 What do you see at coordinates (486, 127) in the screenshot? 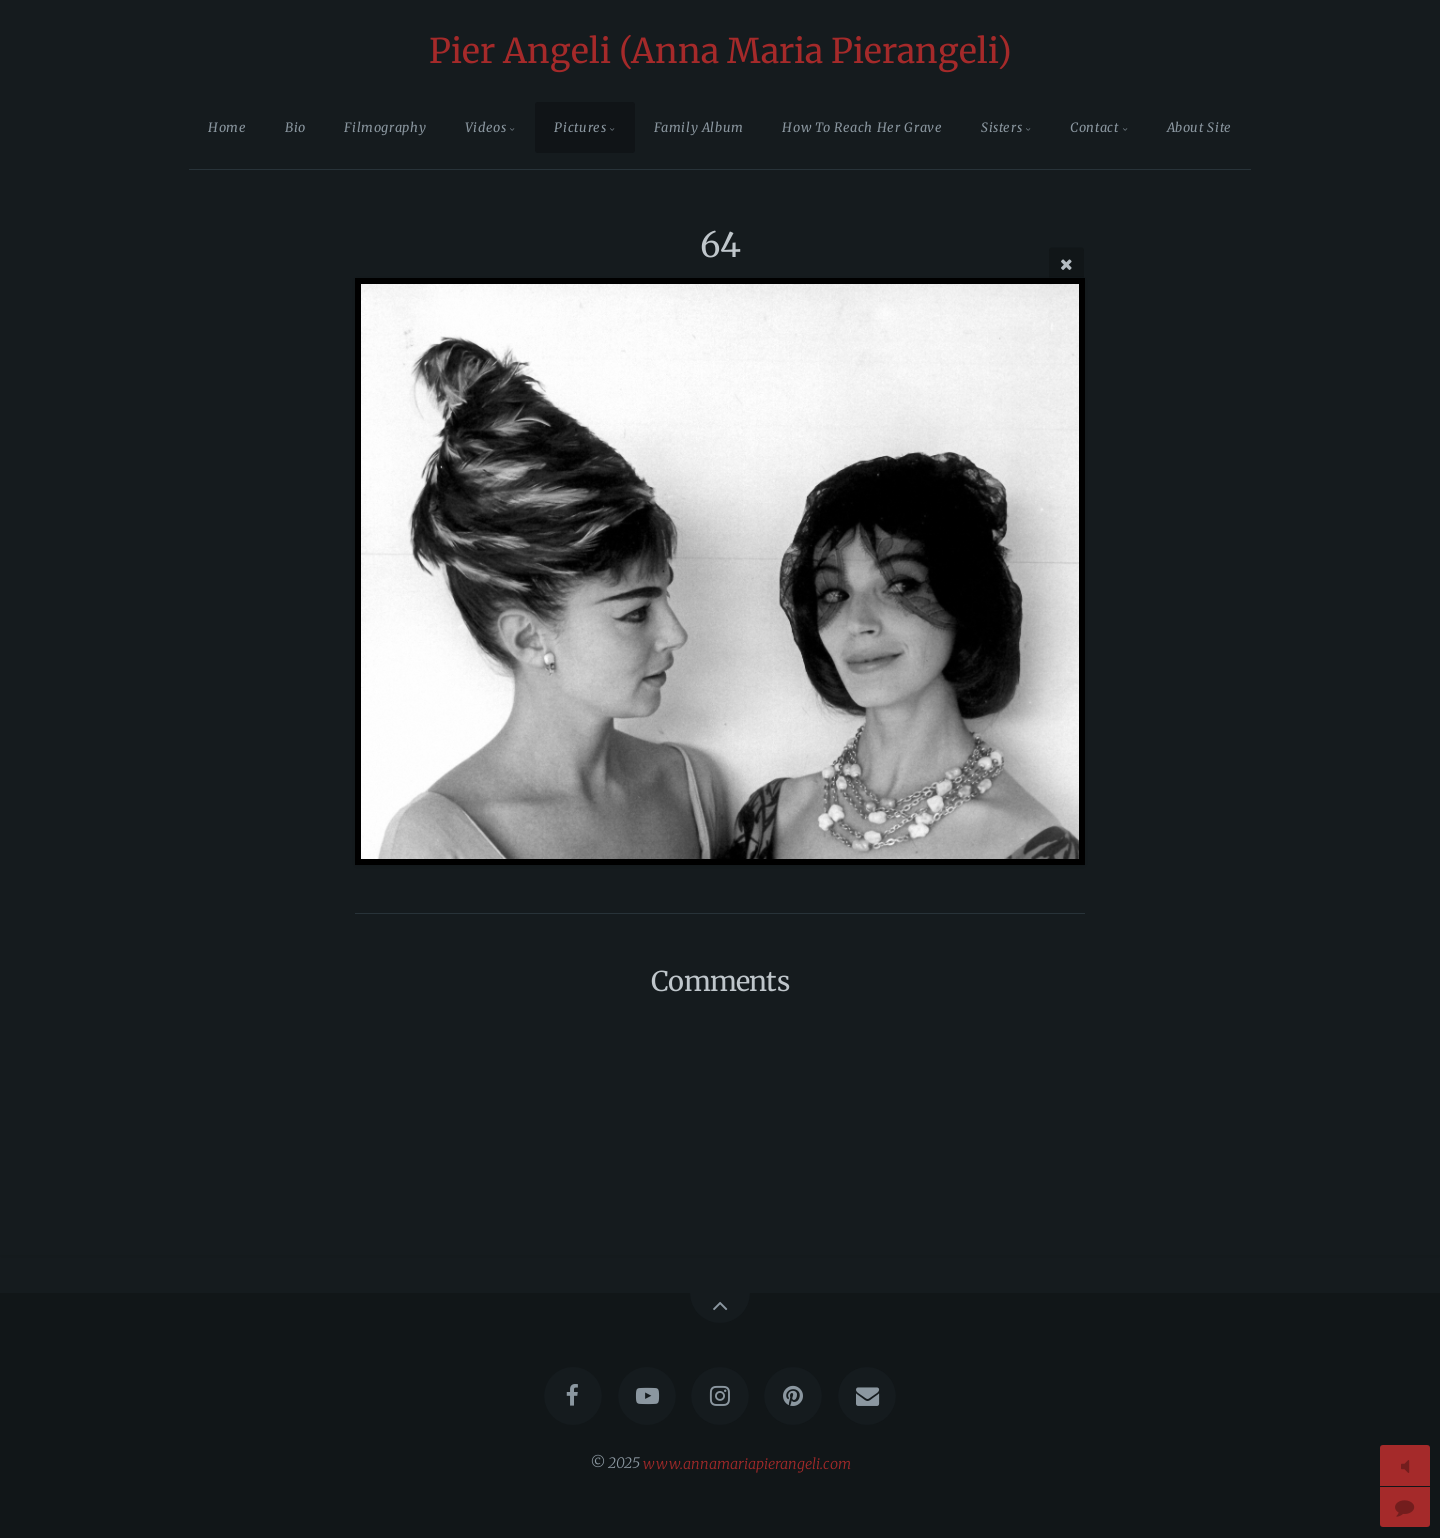
I see `Videos` at bounding box center [486, 127].